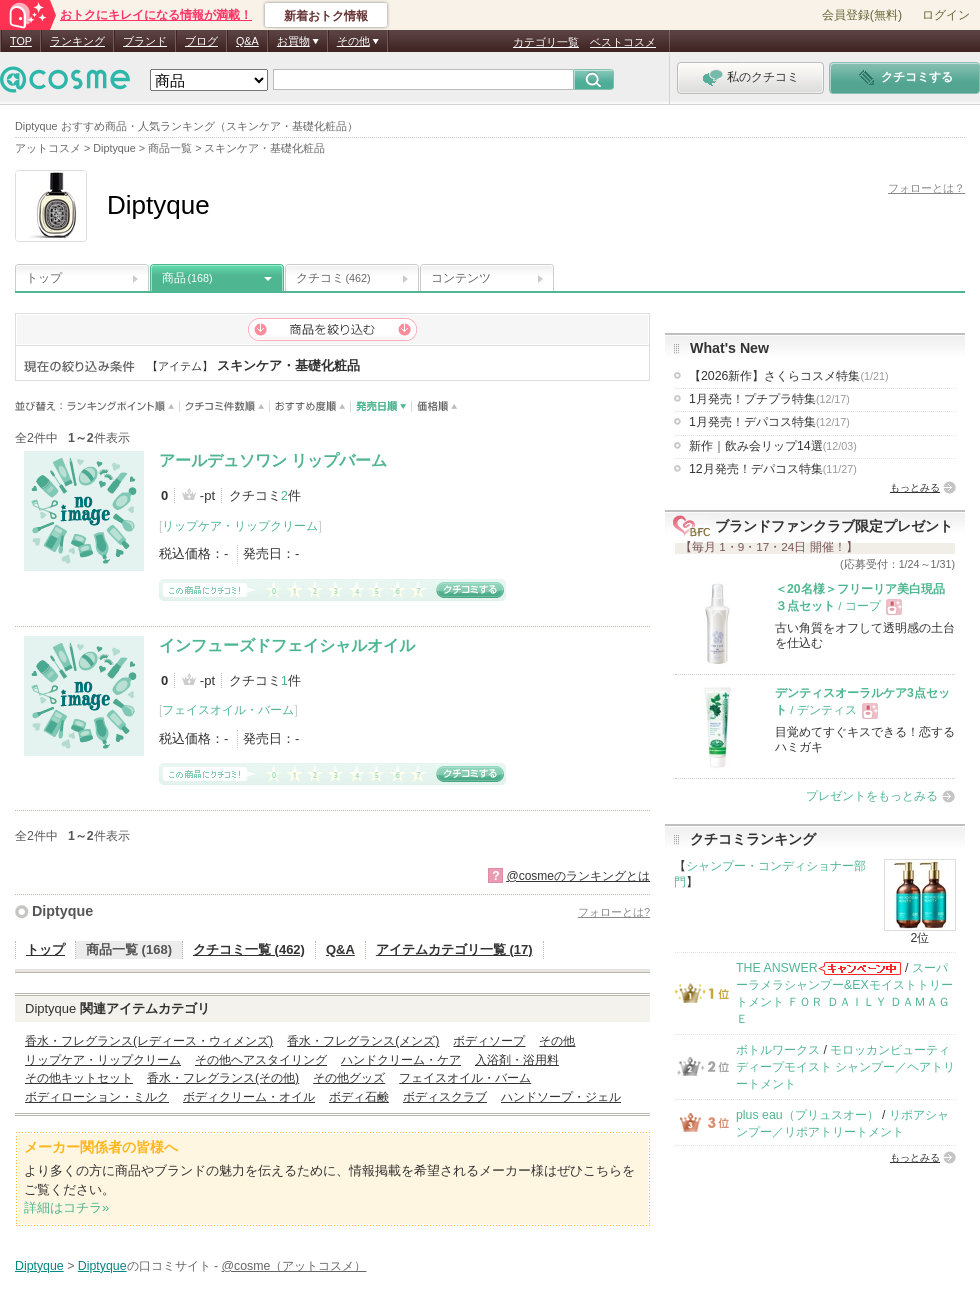  I want to click on 会員登録(無料), so click(862, 15).